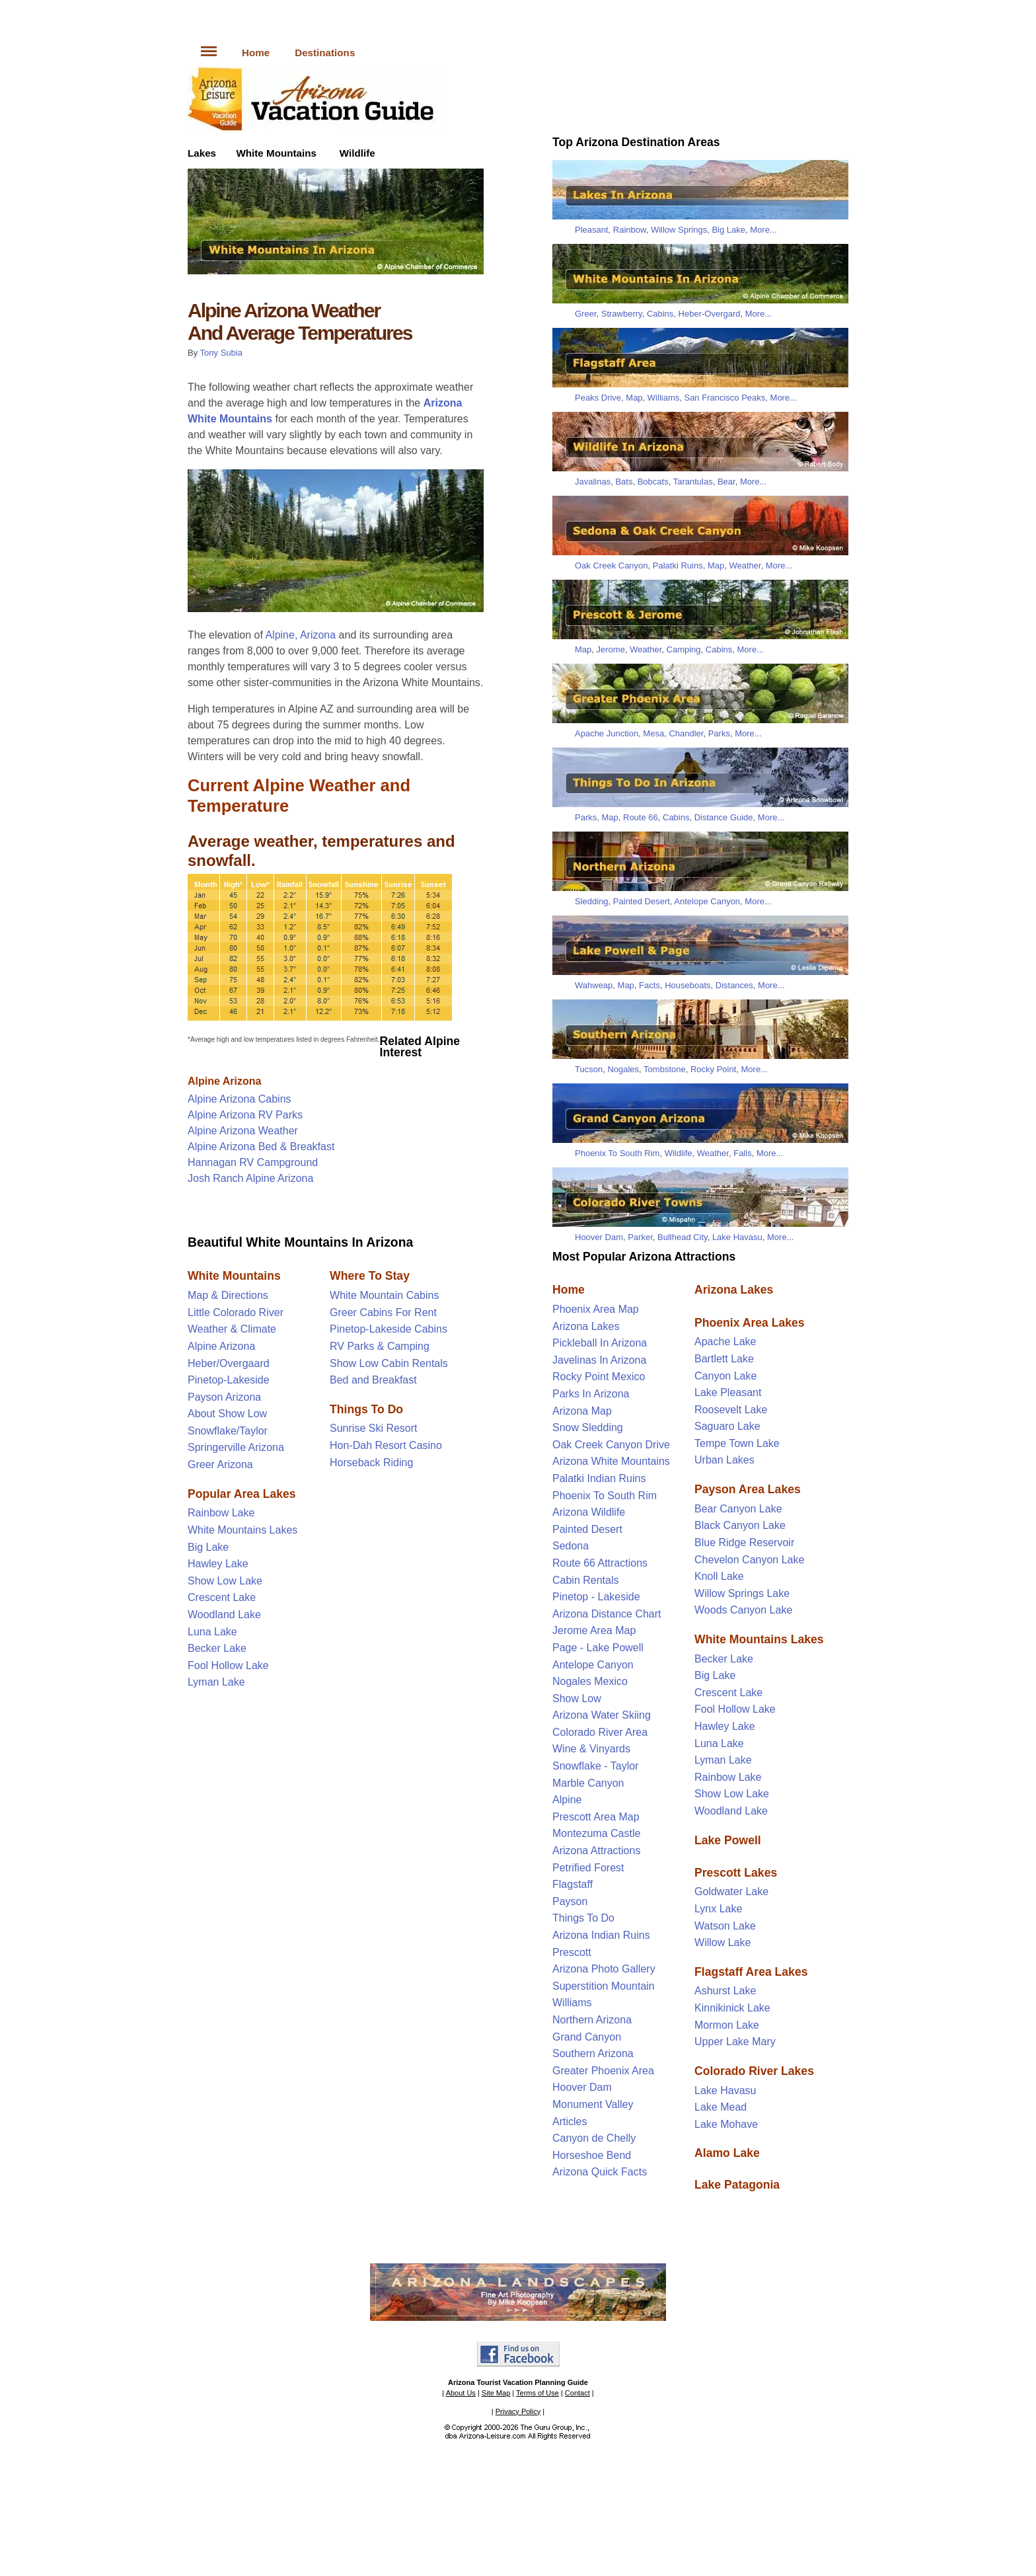 This screenshot has height=2576, width=1036. I want to click on Arizona Photo Gallery, so click(603, 1968).